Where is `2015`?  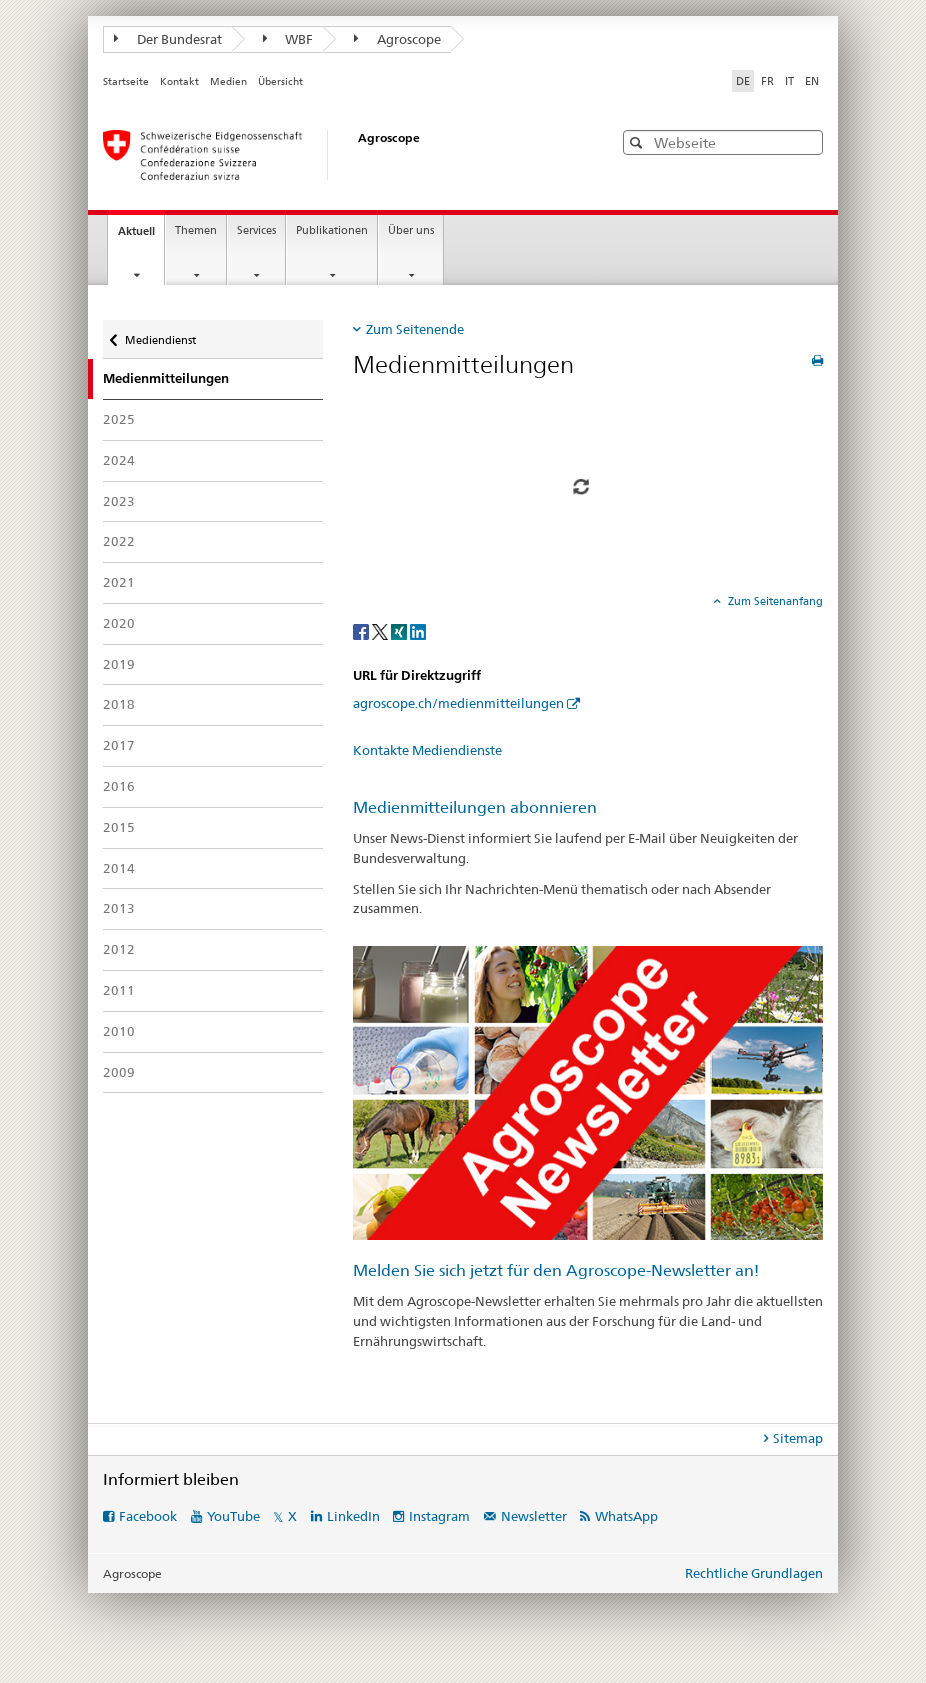
2015 is located at coordinates (119, 827).